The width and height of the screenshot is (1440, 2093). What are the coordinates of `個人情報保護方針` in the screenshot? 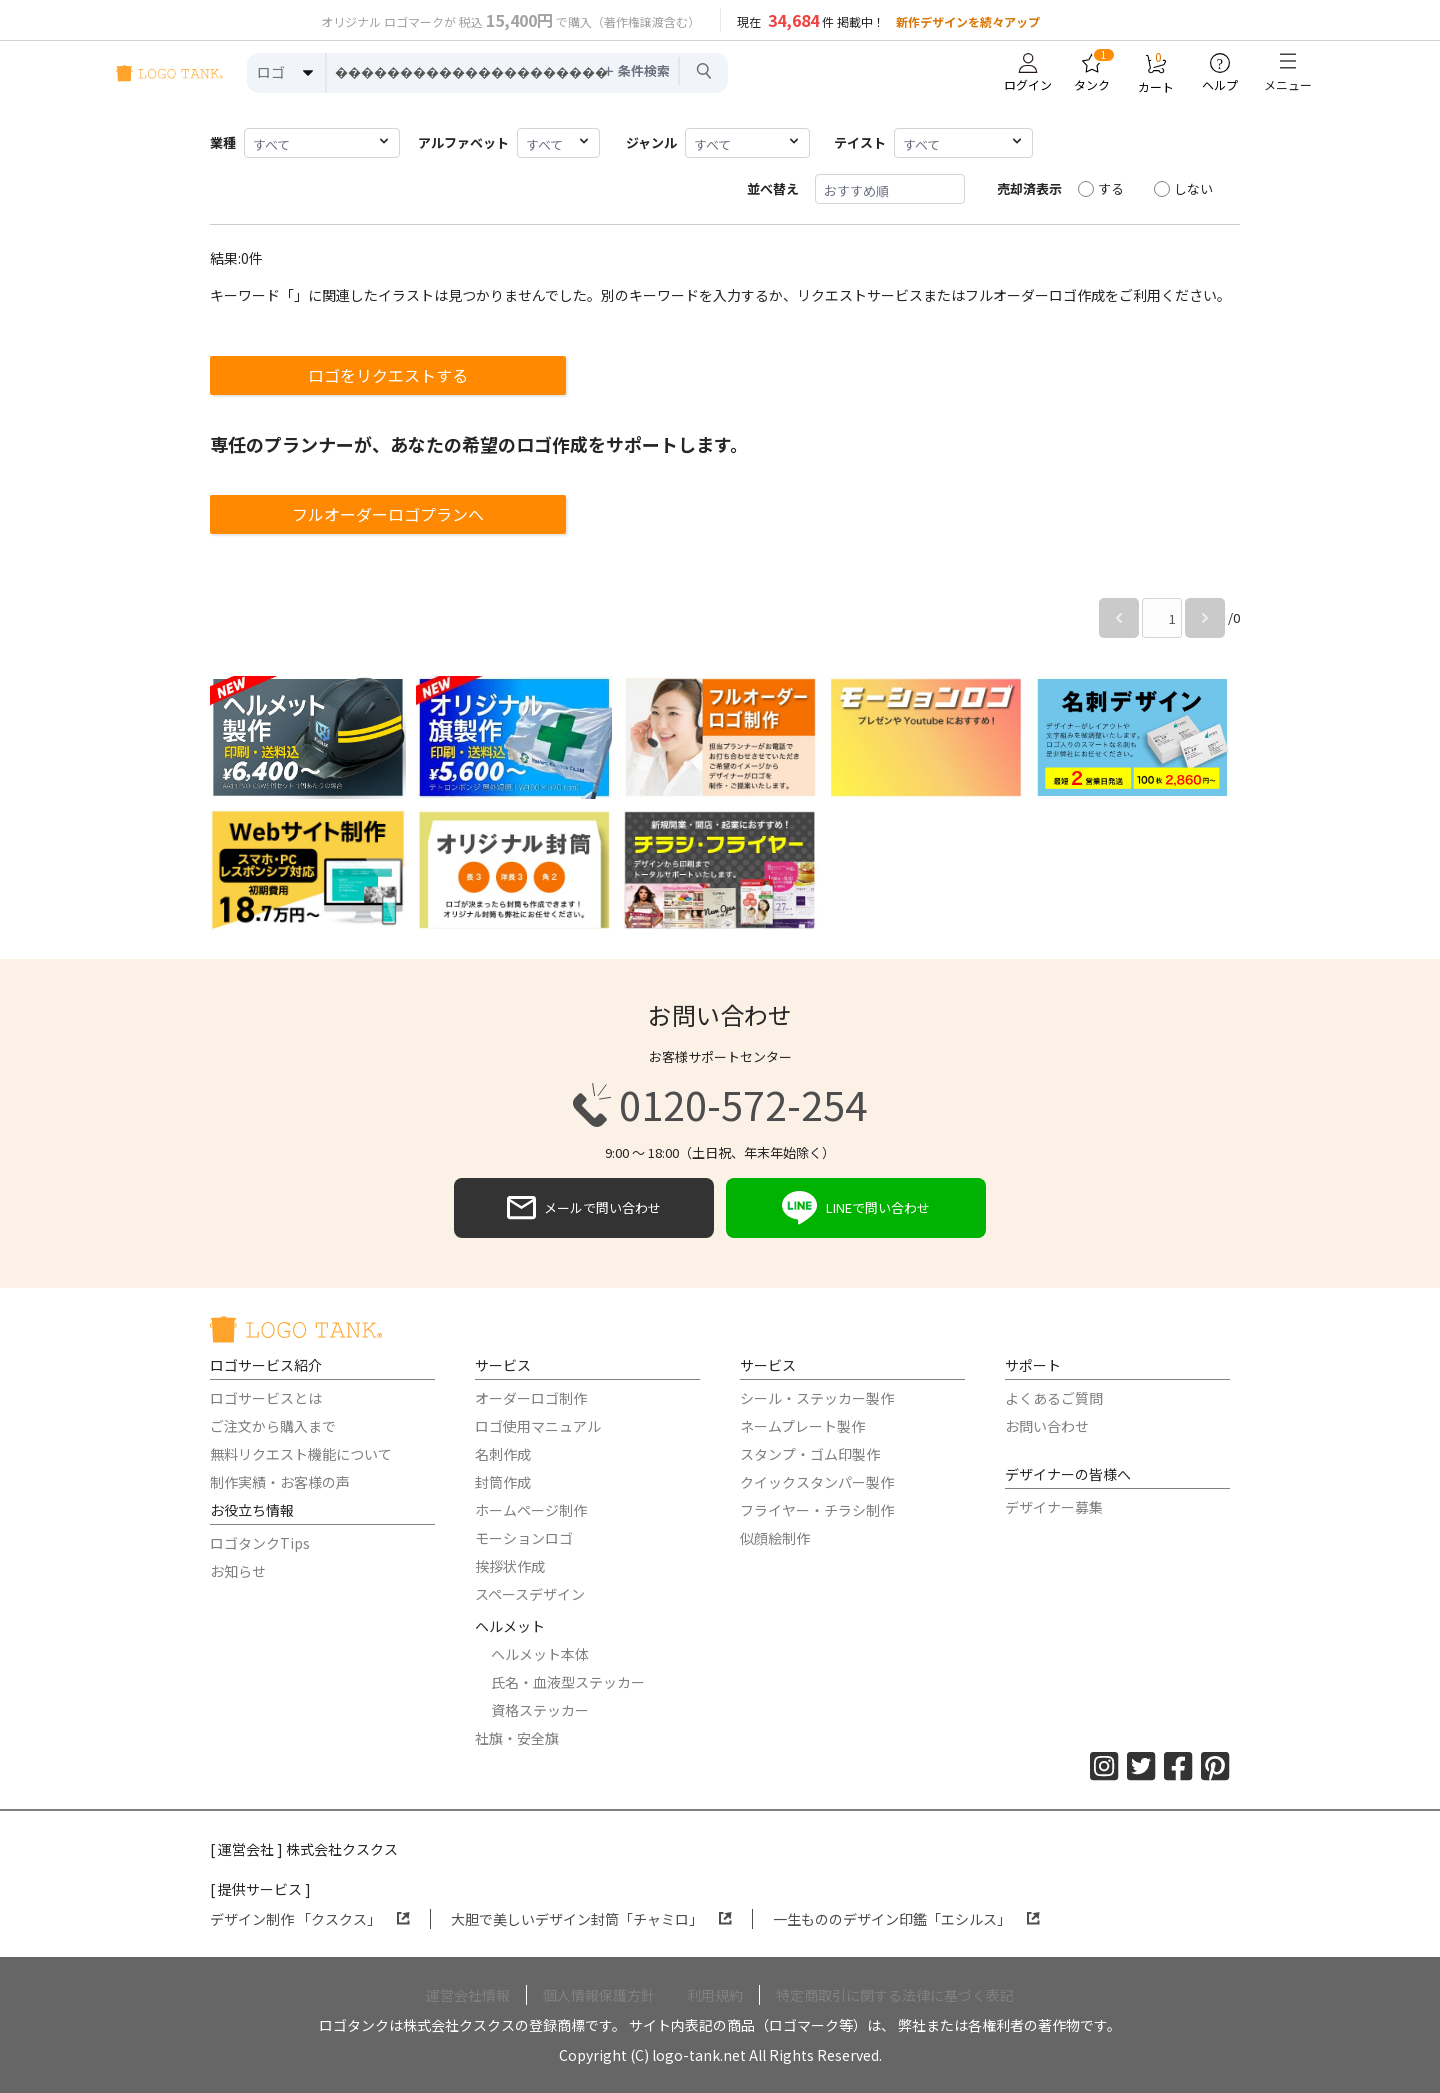 It's located at (599, 1995).